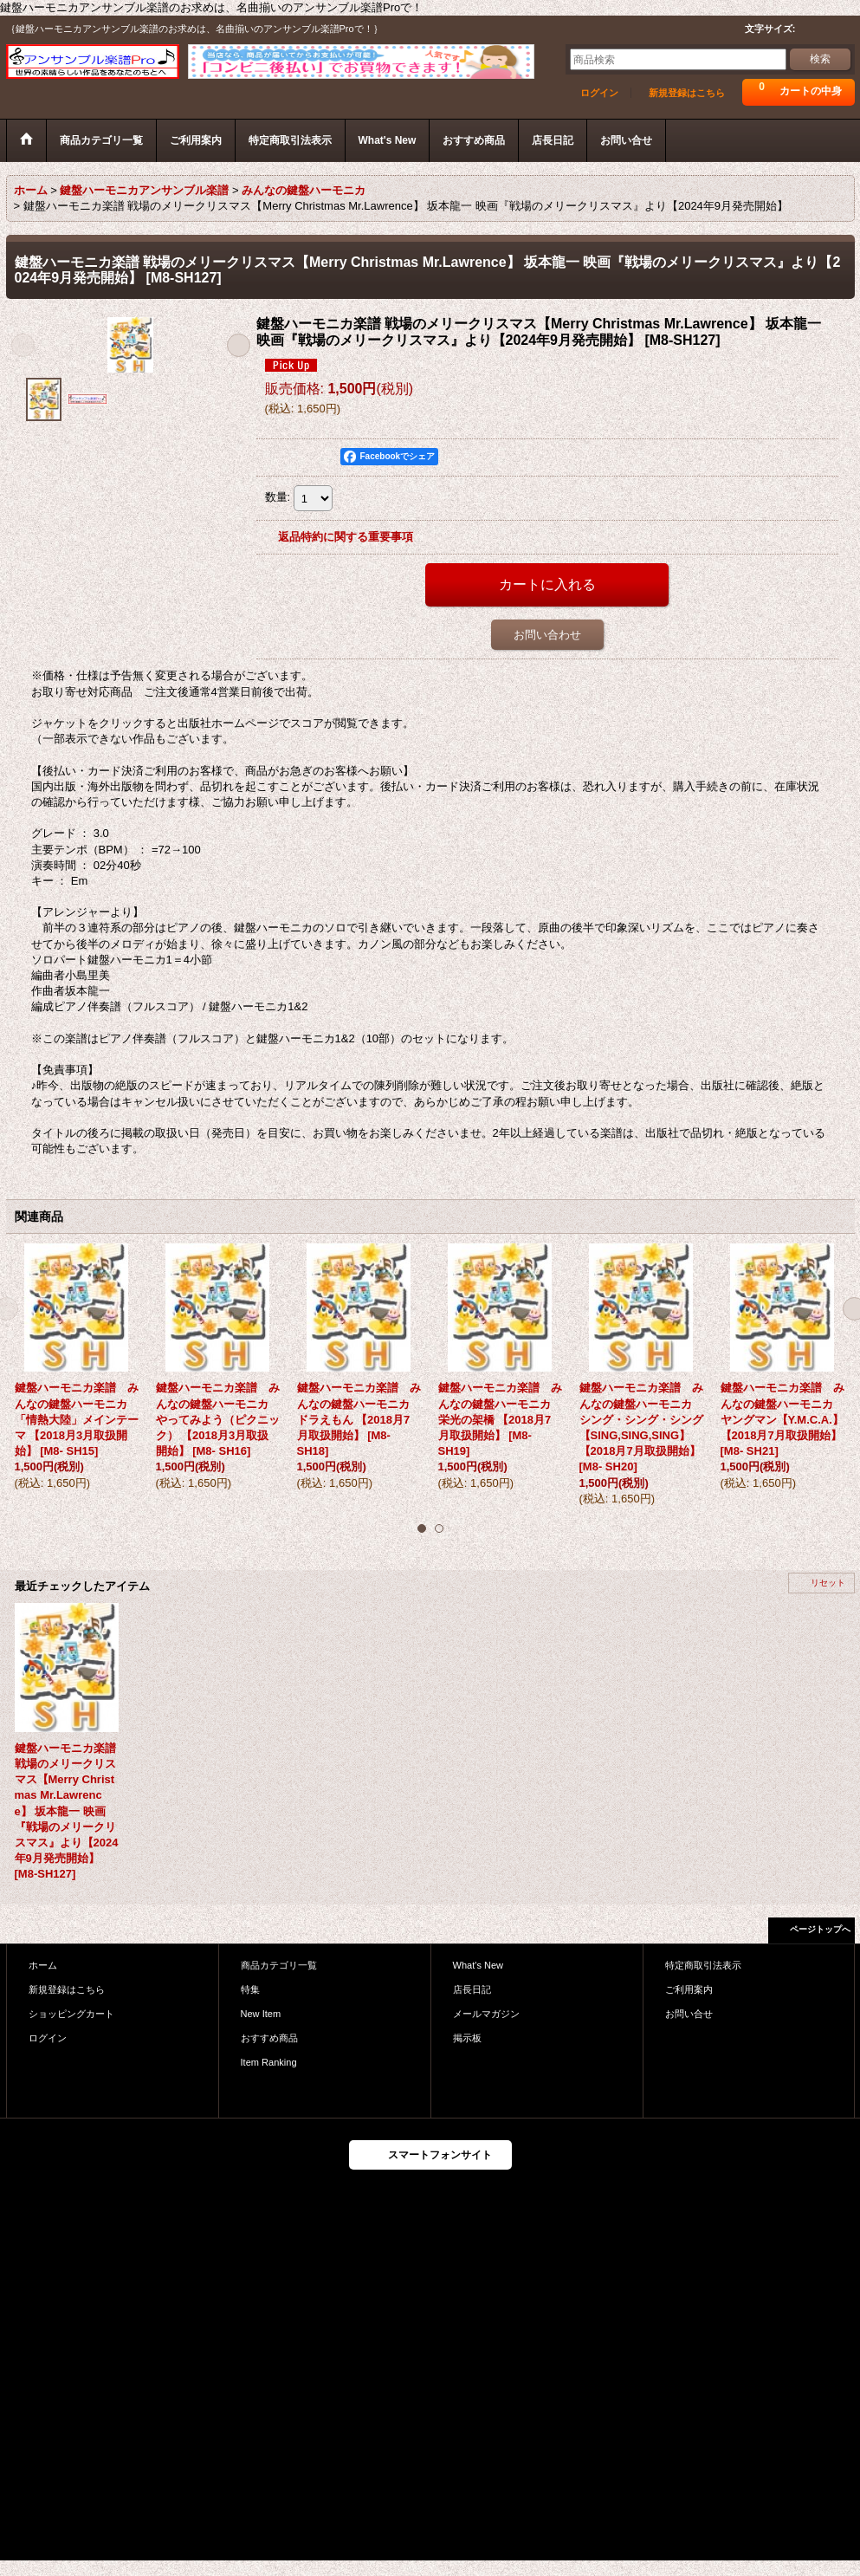  Describe the element at coordinates (472, 1989) in the screenshot. I see `店長日記` at that location.